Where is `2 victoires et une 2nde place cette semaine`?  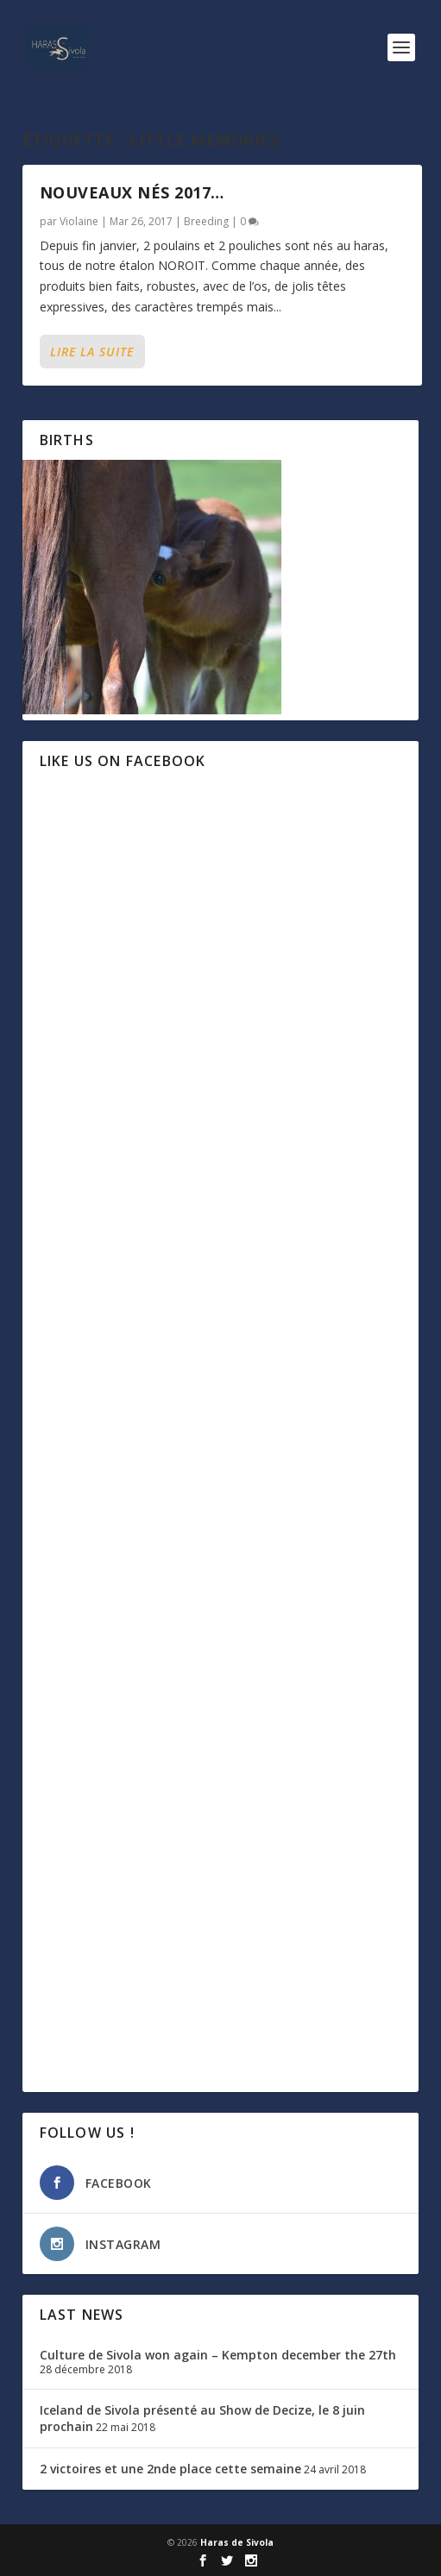 2 victoires et une 2nde place cette semaine is located at coordinates (170, 2468).